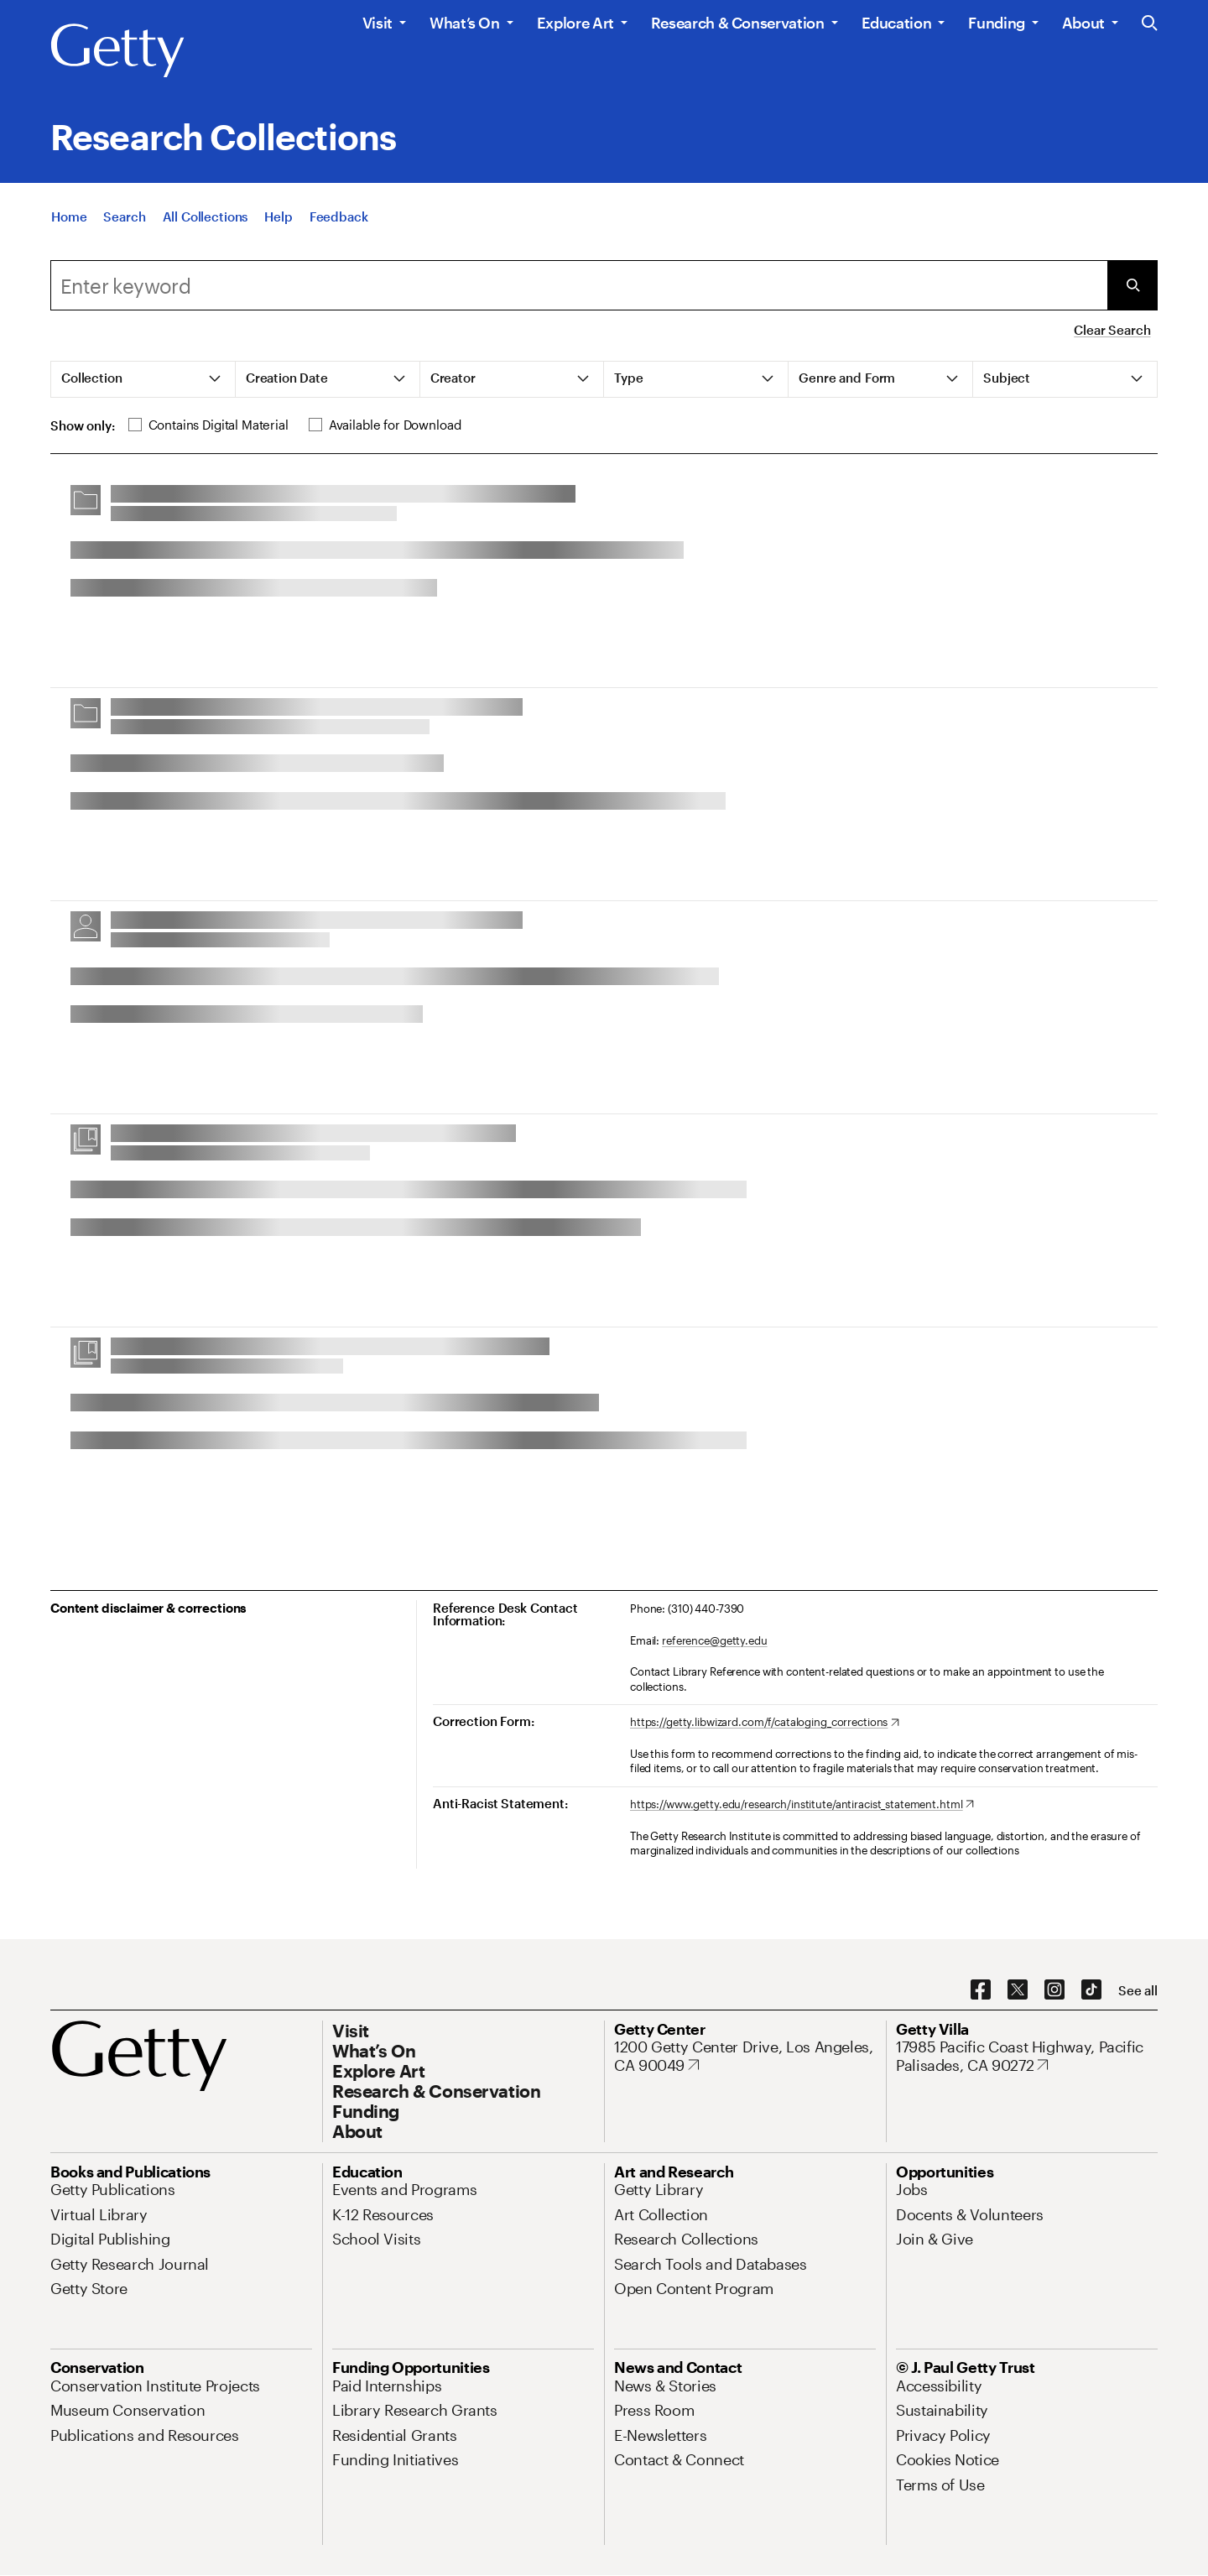 Image resolution: width=1208 pixels, height=2576 pixels. Describe the element at coordinates (1138, 1990) in the screenshot. I see `[See all options to connect with us]` at that location.